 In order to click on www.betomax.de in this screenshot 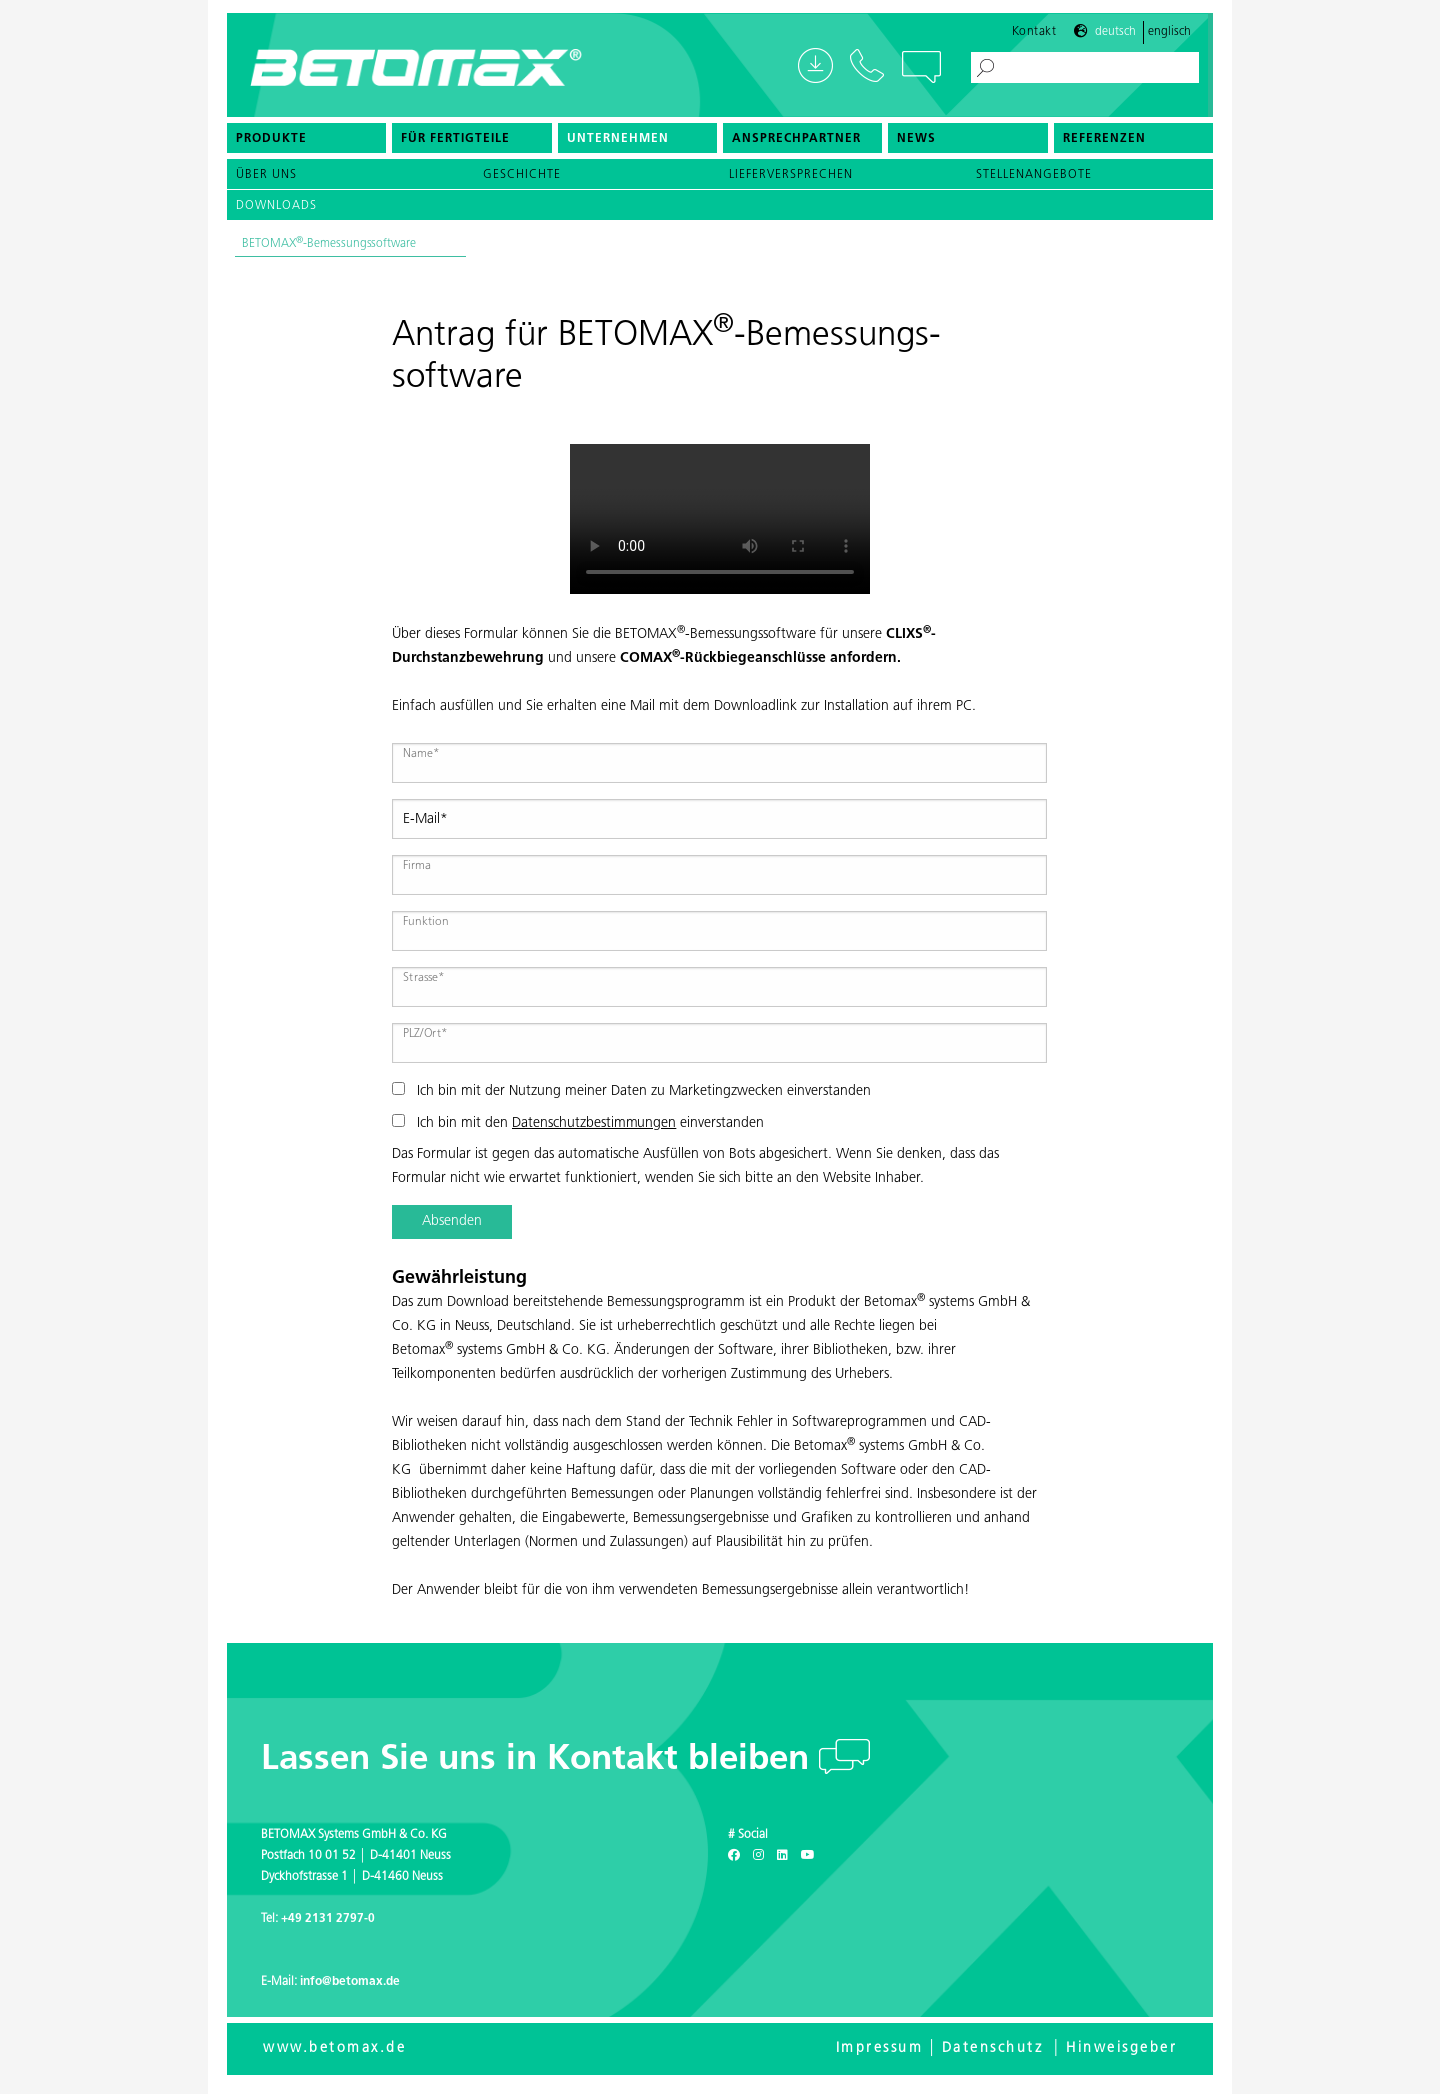, I will do `click(334, 2048)`.